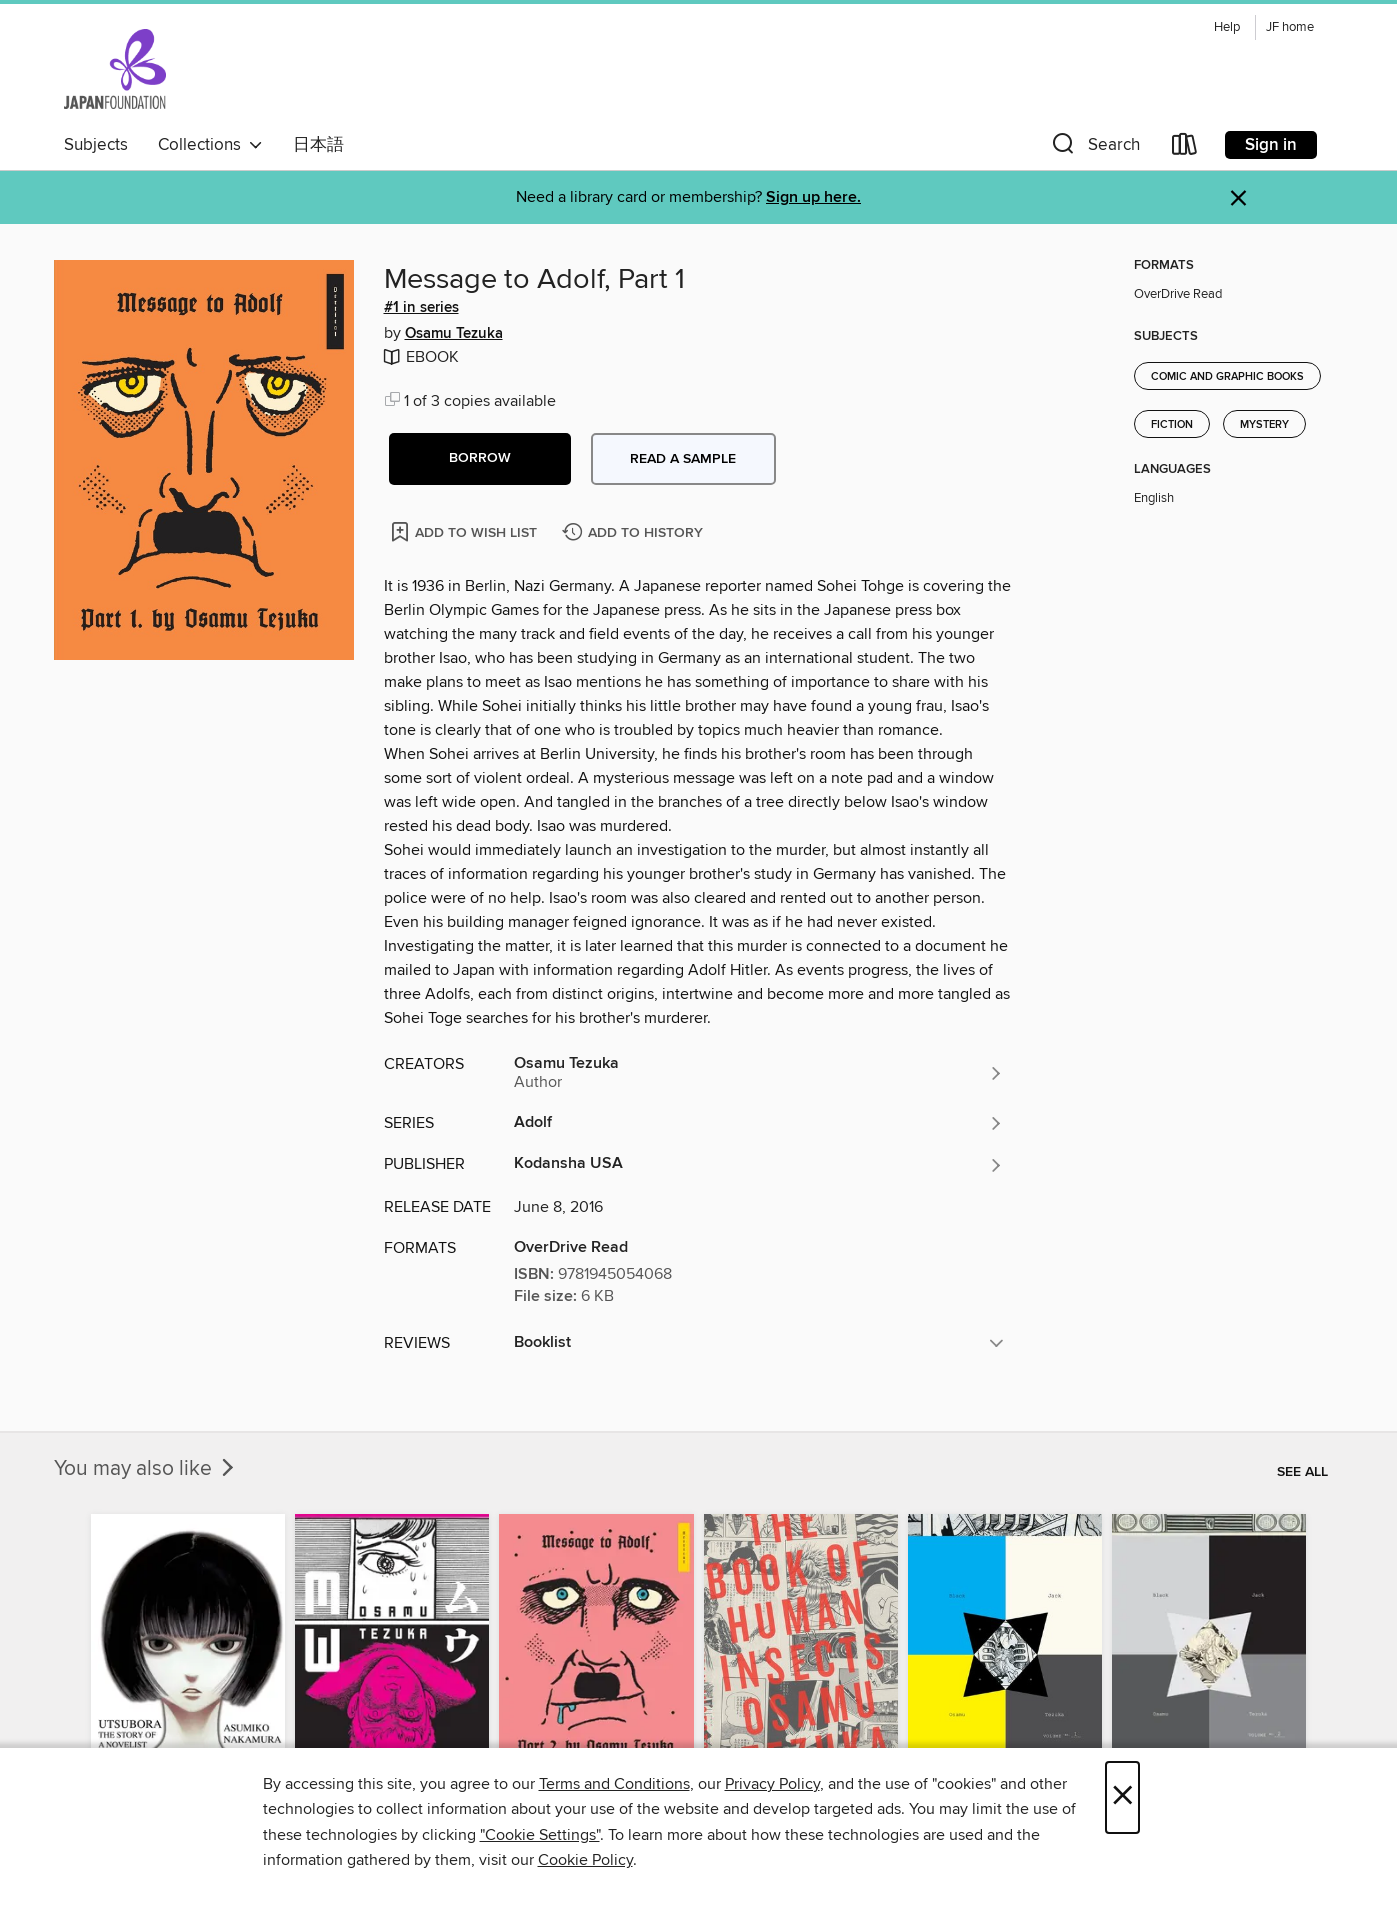 The width and height of the screenshot is (1397, 1918). Describe the element at coordinates (318, 145) in the screenshot. I see `日本語` at that location.